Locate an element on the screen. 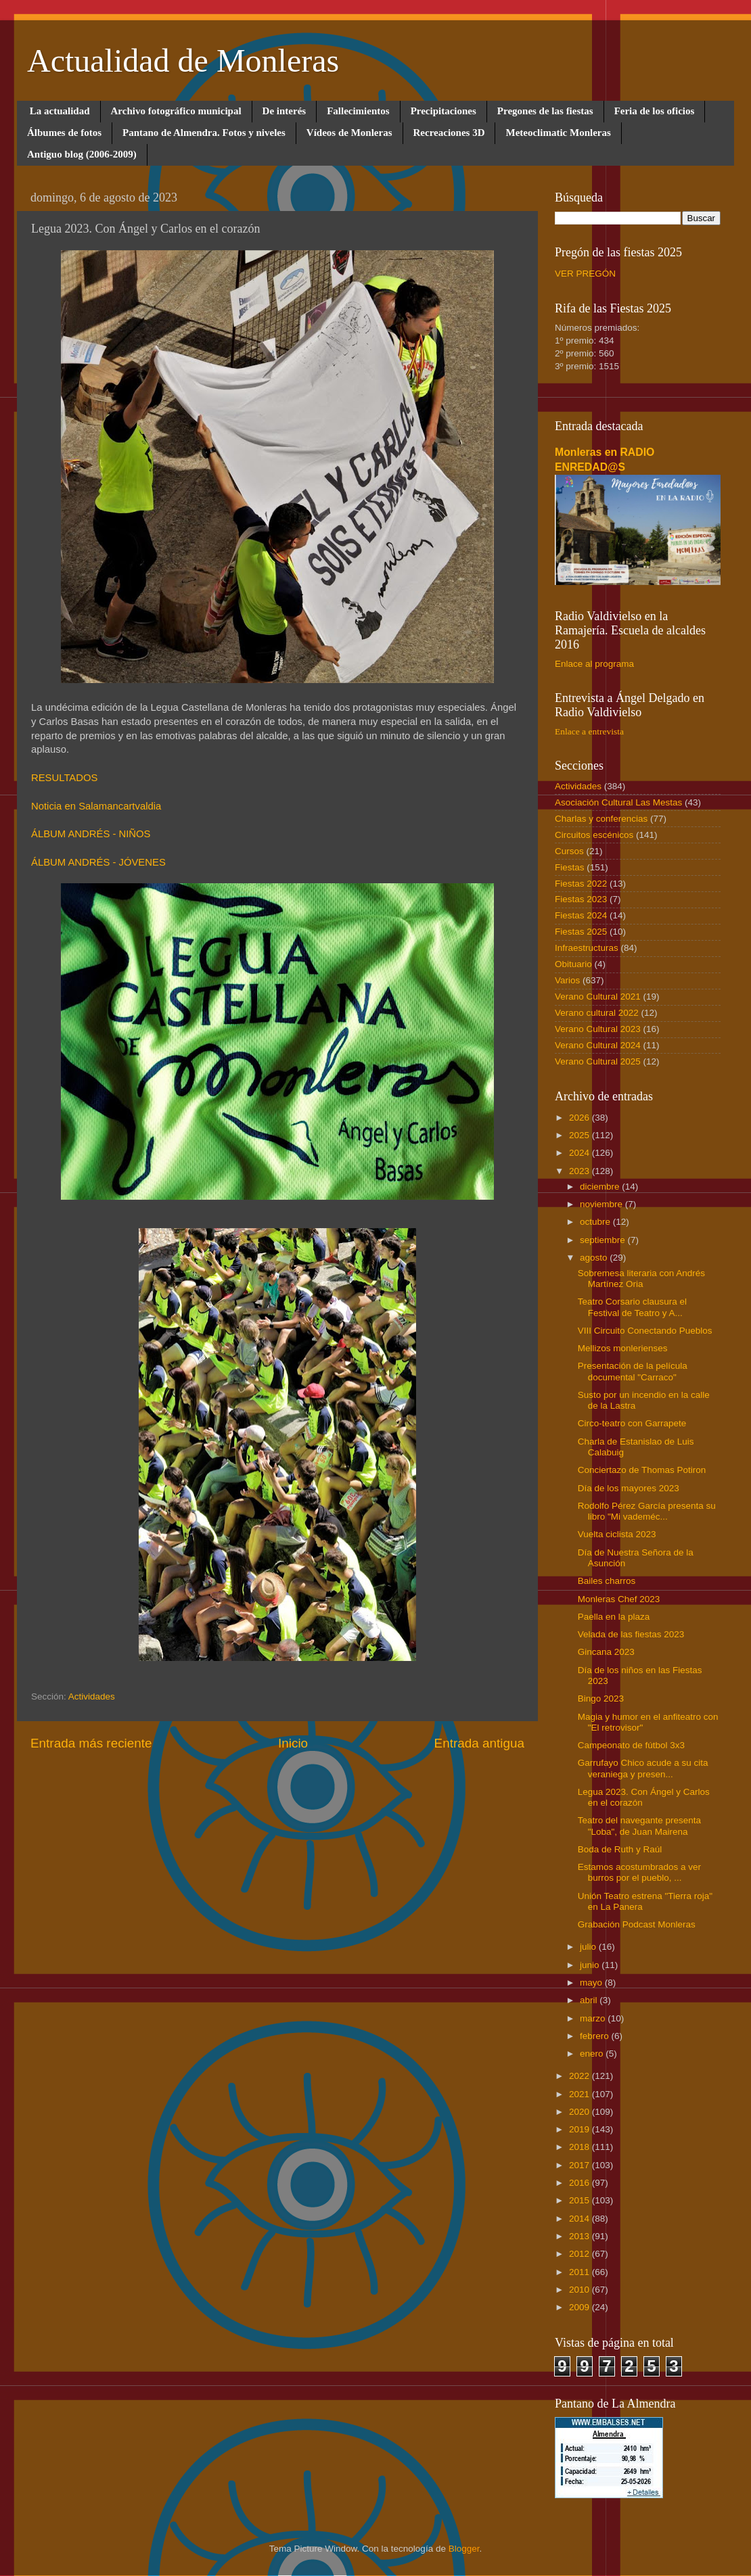  Gincana 2023 is located at coordinates (606, 1652).